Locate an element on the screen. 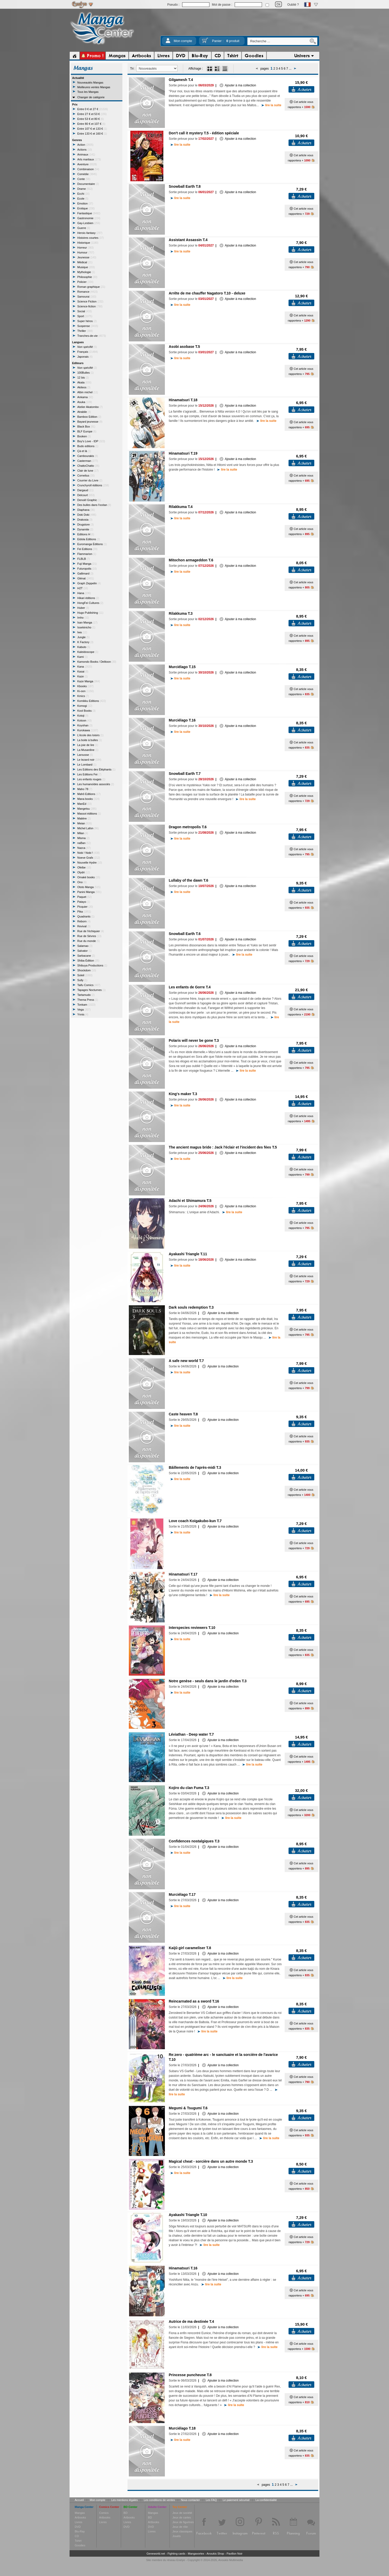 The image size is (389, 2576). Fuji Manga is located at coordinates (87, 563).